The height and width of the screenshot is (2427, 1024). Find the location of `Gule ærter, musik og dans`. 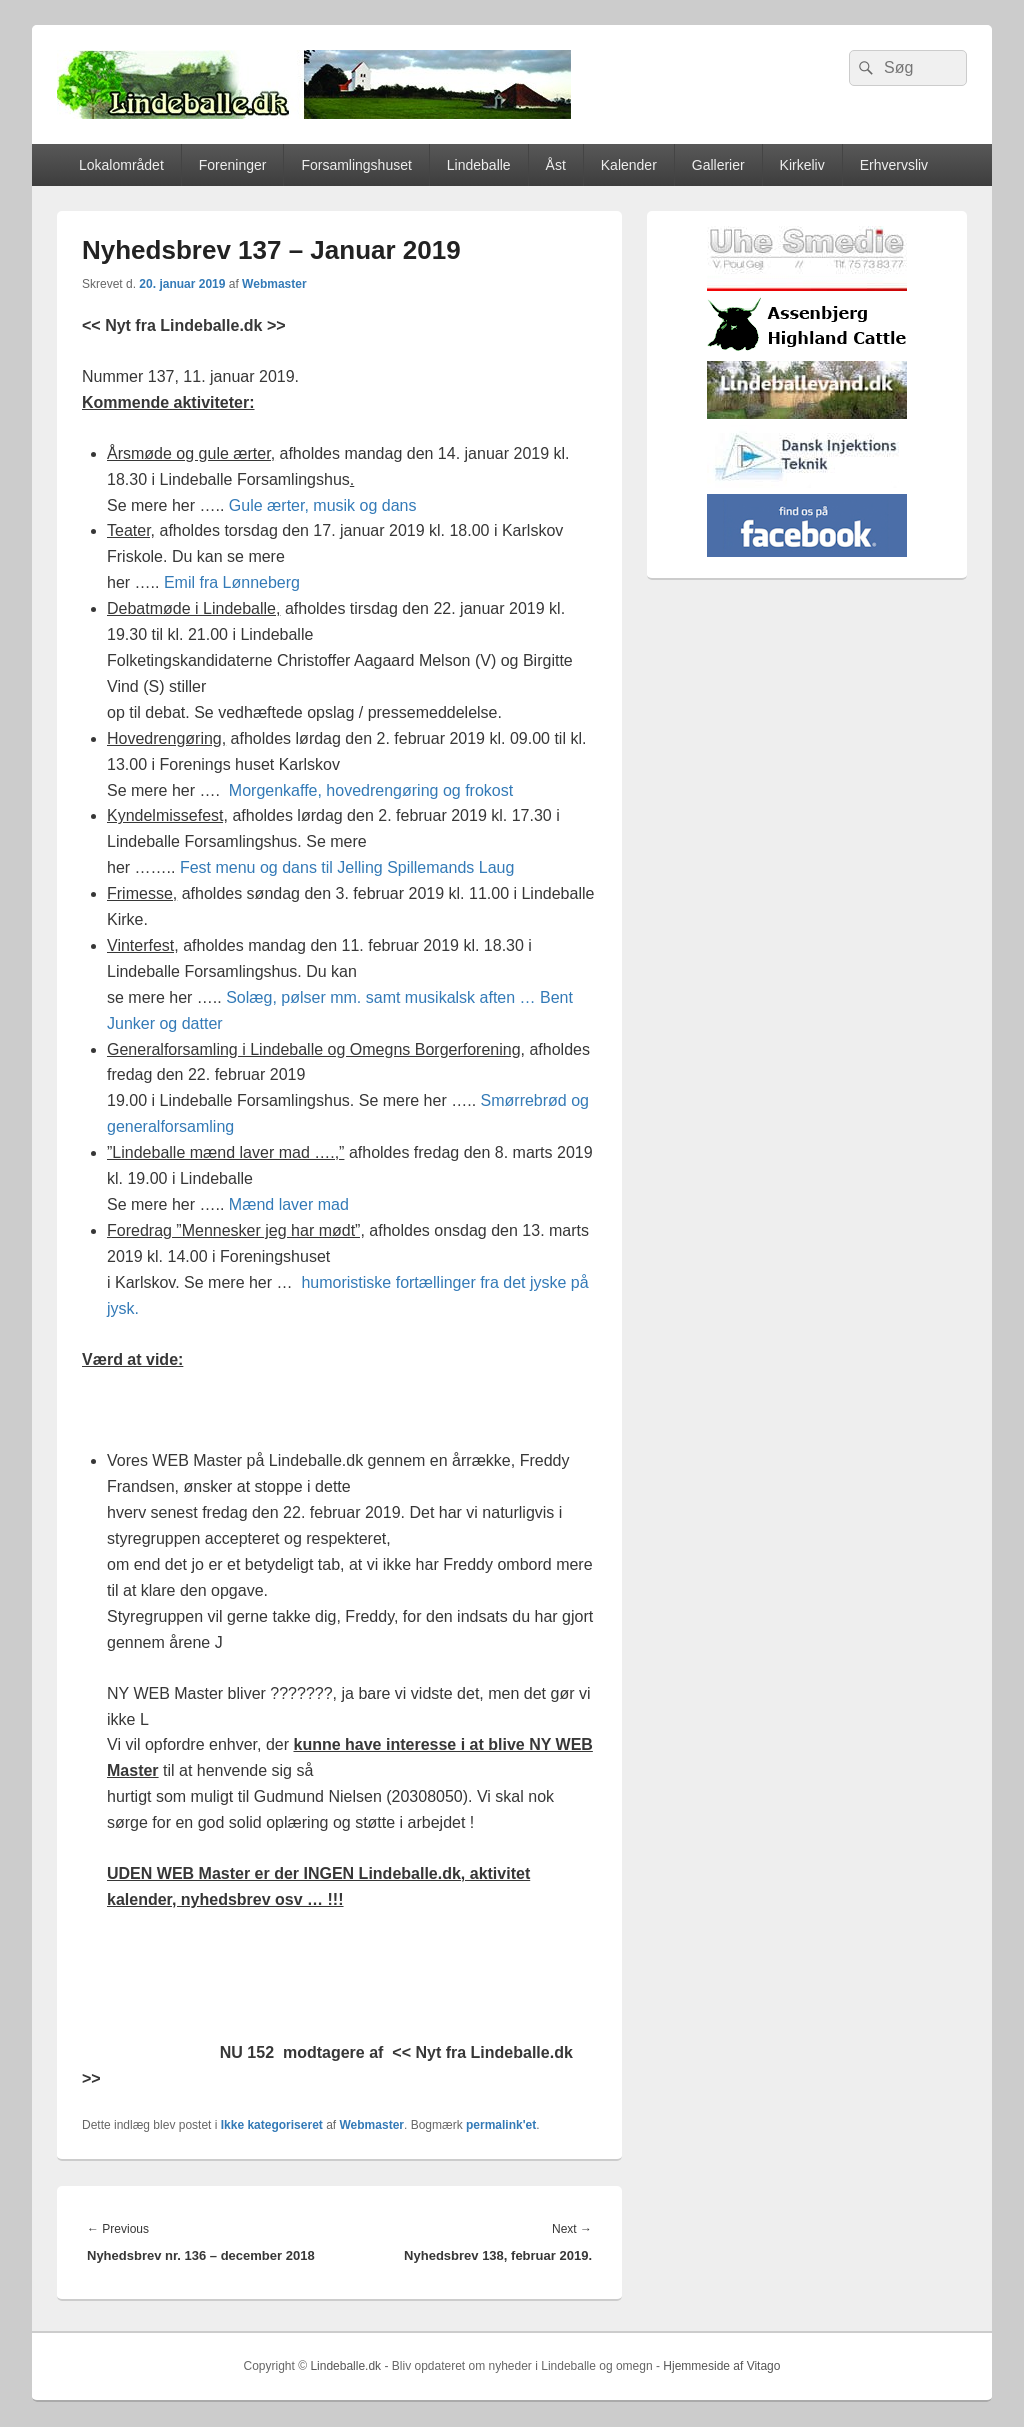

Gule ærter, musik og dans is located at coordinates (323, 505).